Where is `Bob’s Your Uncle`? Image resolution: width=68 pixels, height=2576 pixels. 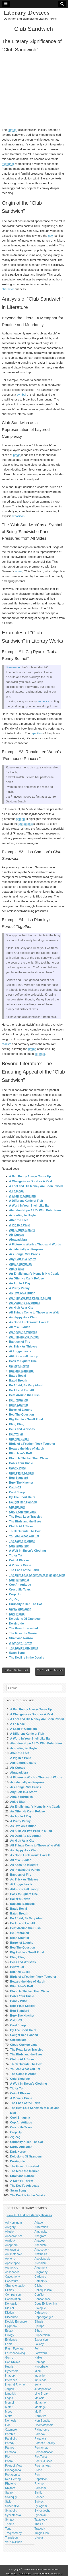 Bob’s Your Uncle is located at coordinates (21, 1463).